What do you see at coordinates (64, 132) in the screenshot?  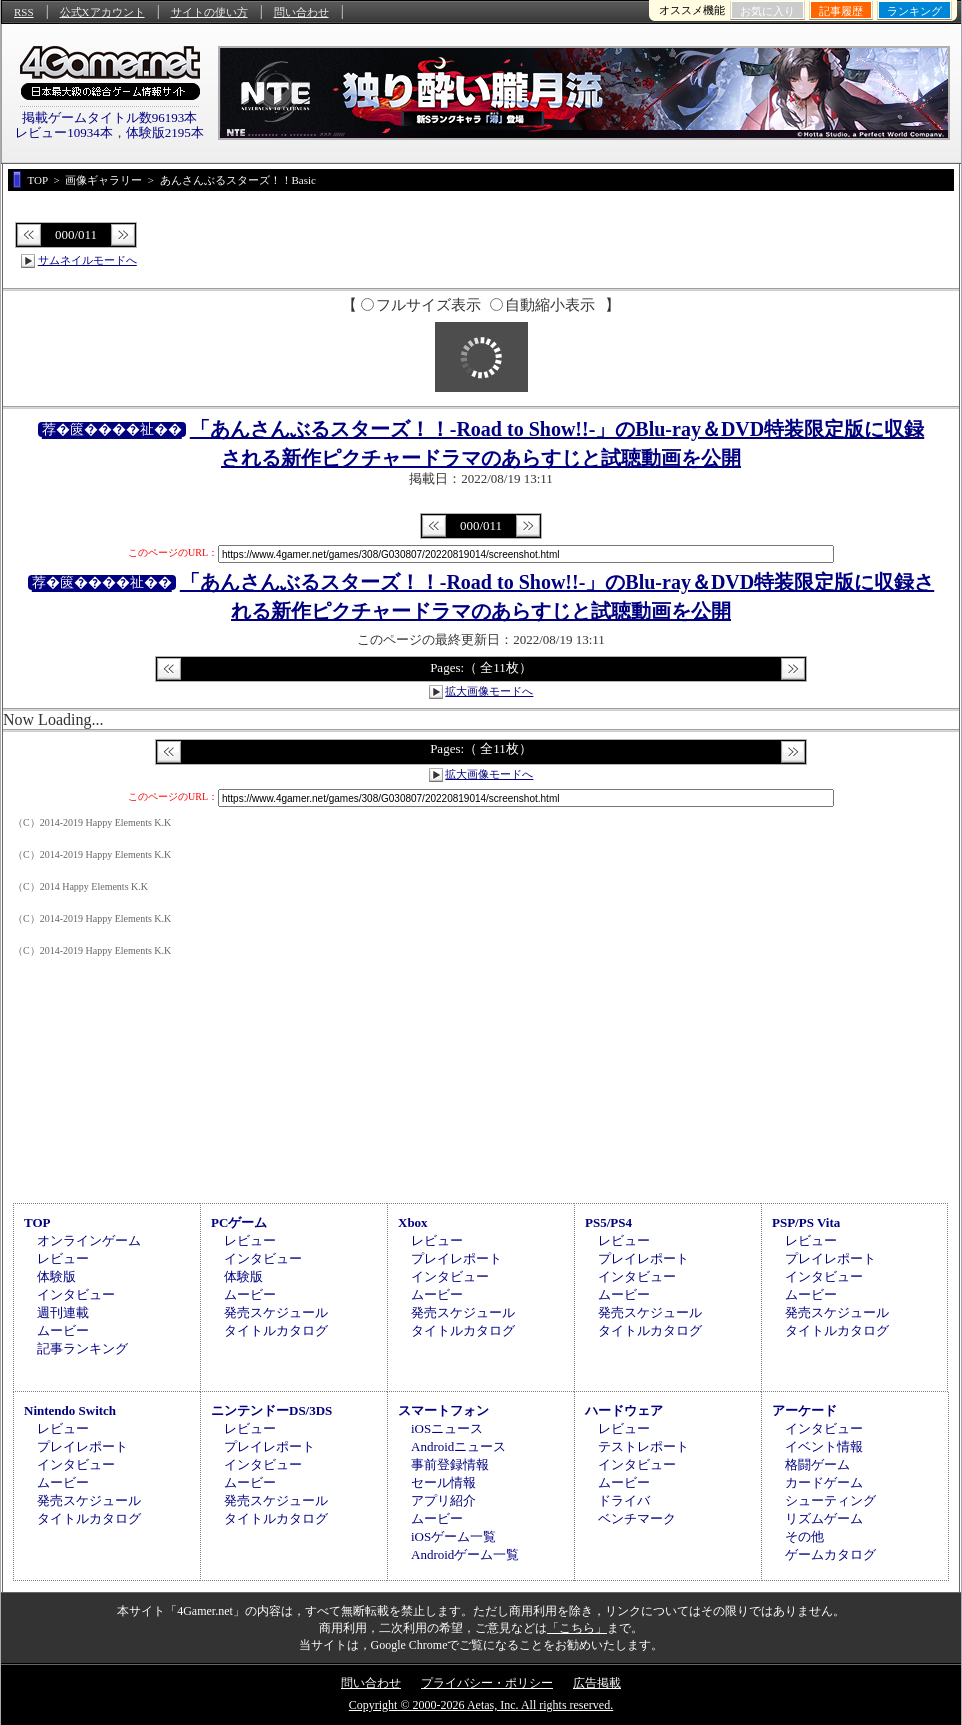 I see `レビュー10934本` at bounding box center [64, 132].